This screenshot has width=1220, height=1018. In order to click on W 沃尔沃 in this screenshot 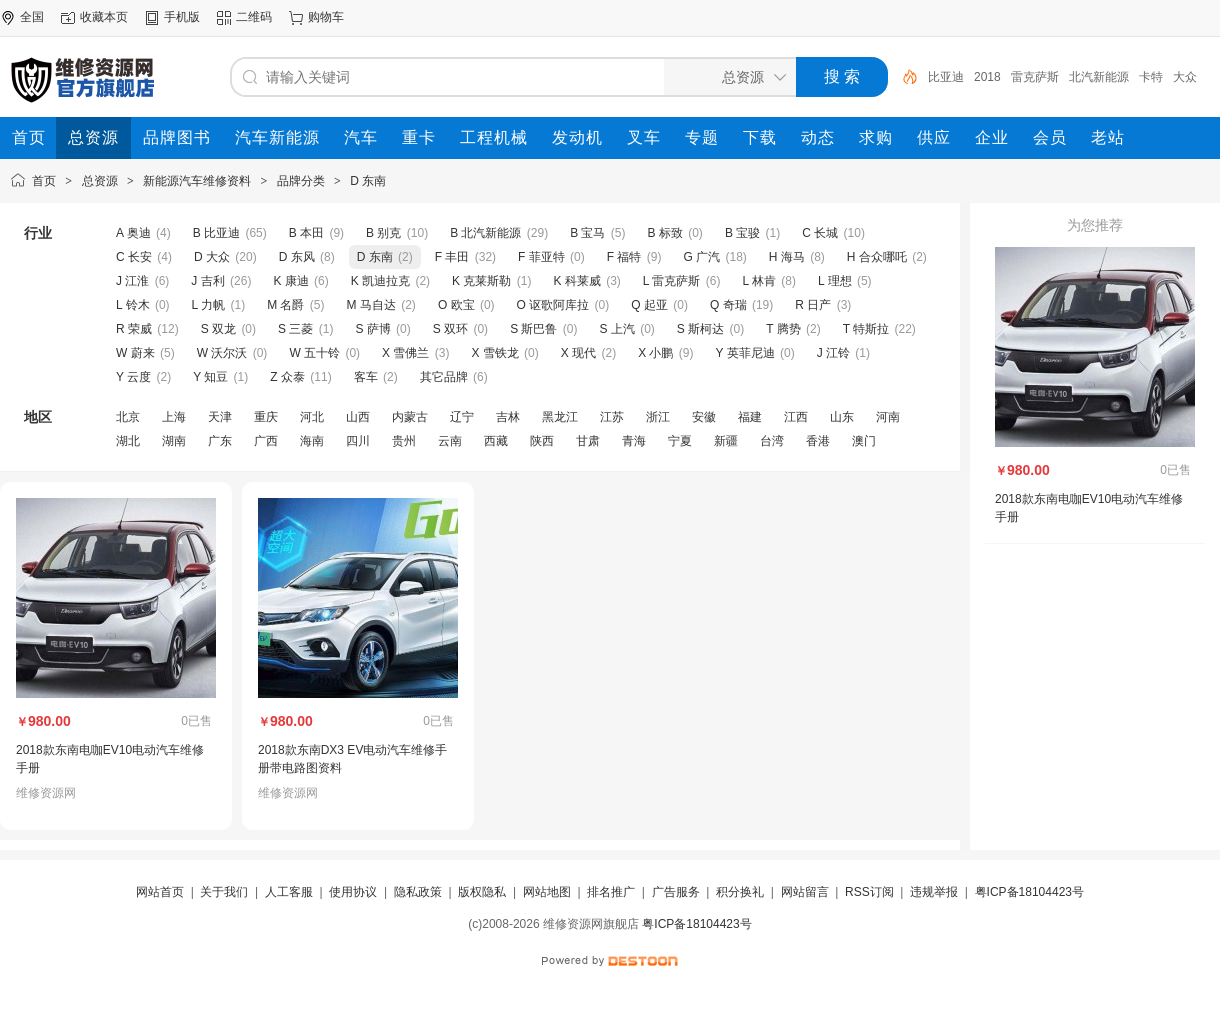, I will do `click(222, 353)`.